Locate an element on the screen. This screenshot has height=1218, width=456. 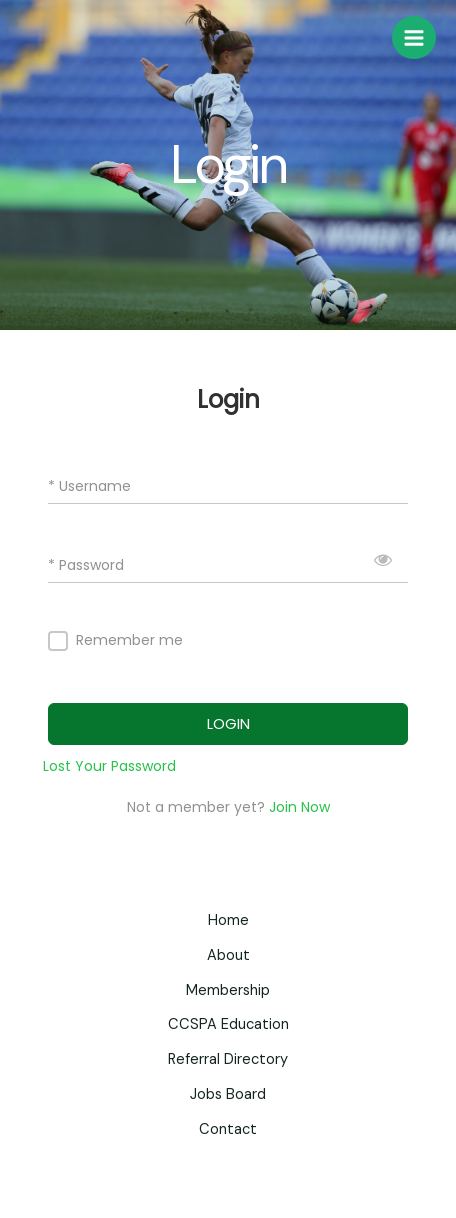
Lost Your Password is located at coordinates (109, 766).